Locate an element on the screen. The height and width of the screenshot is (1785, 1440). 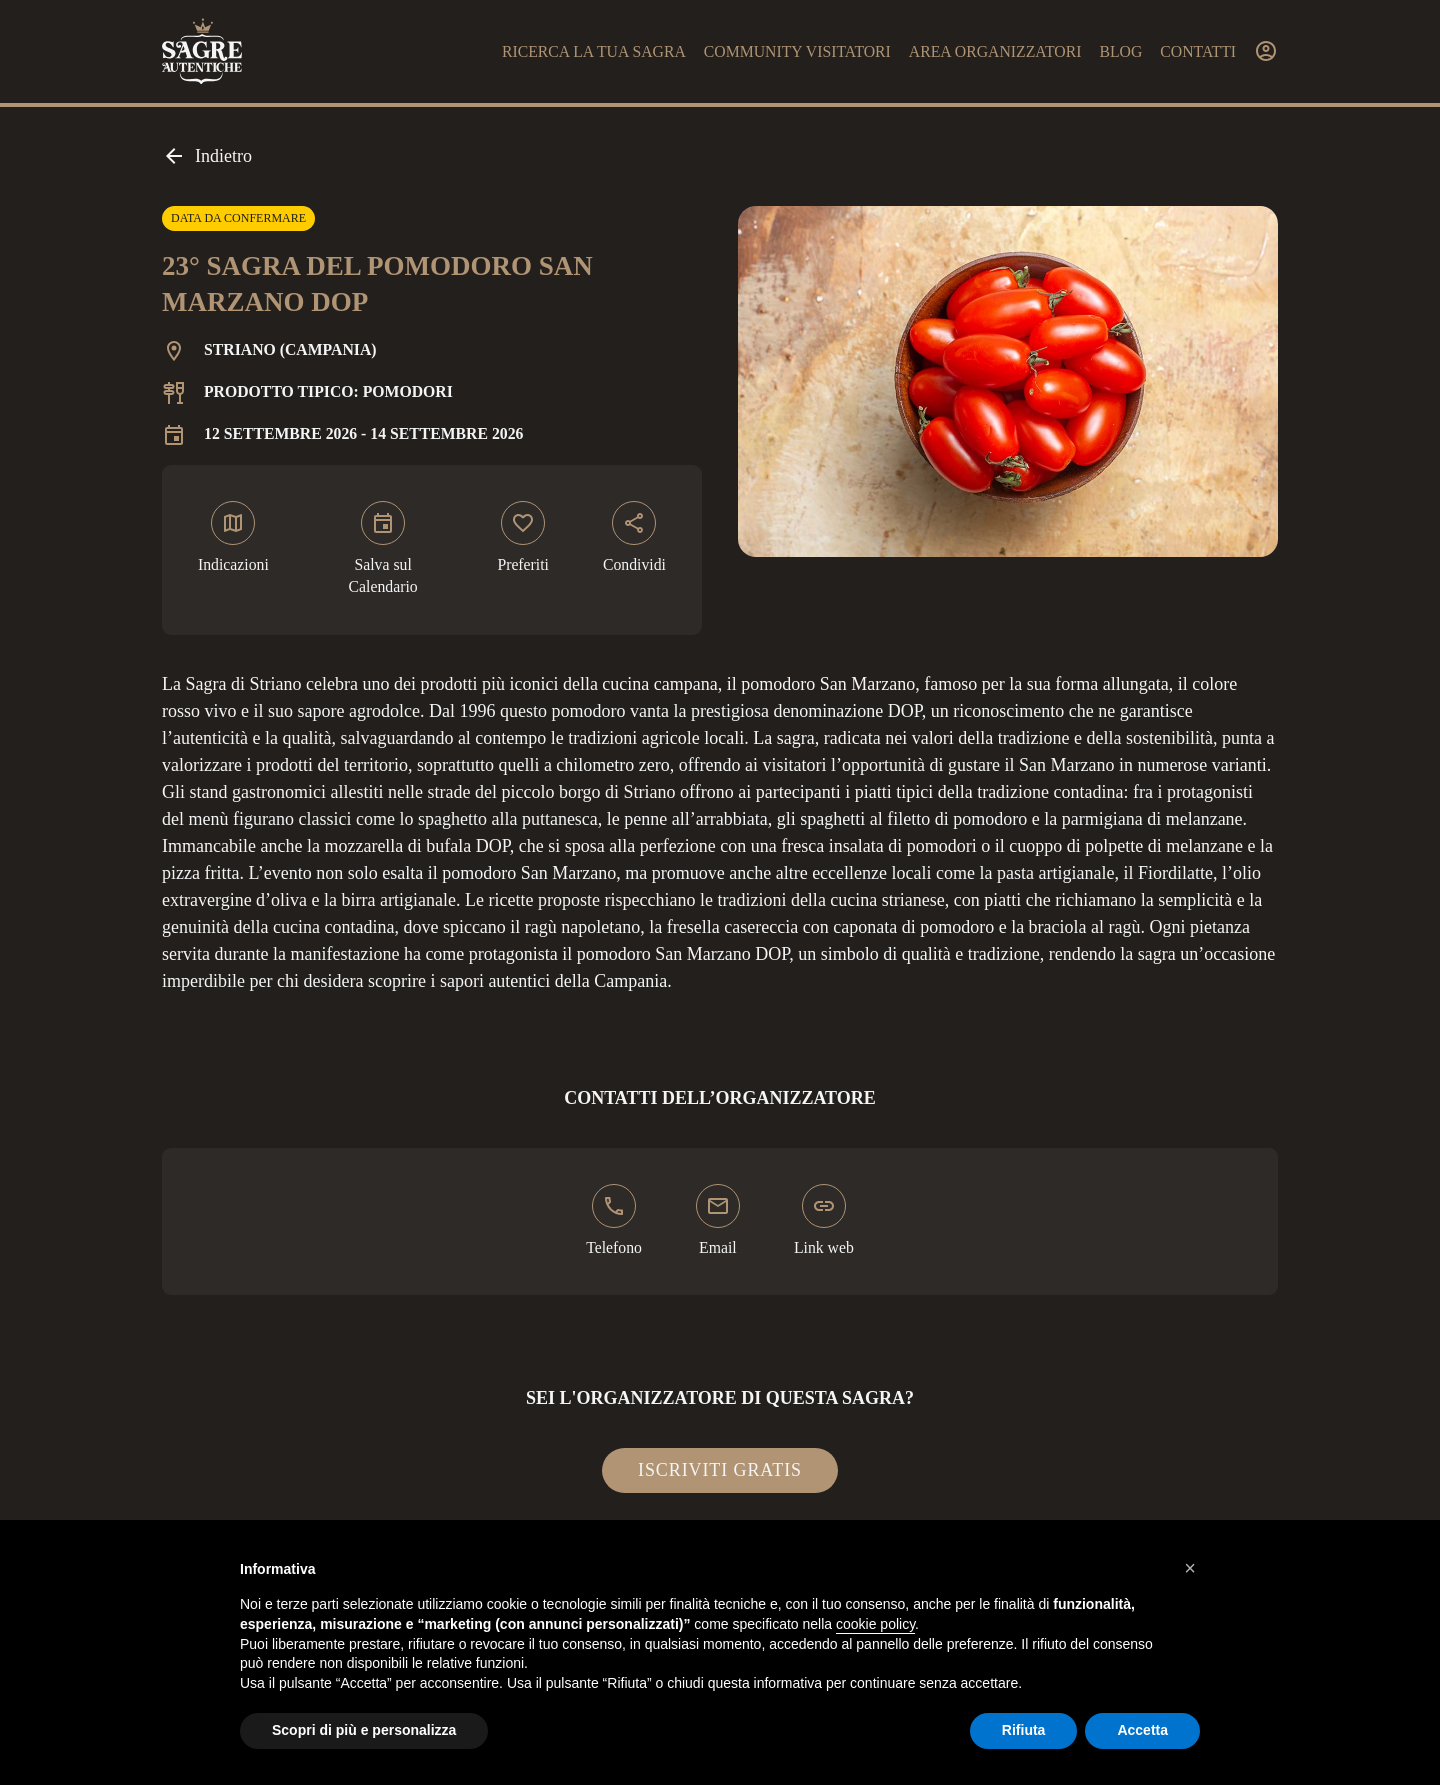
Ricerca la tua sagra is located at coordinates (594, 51).